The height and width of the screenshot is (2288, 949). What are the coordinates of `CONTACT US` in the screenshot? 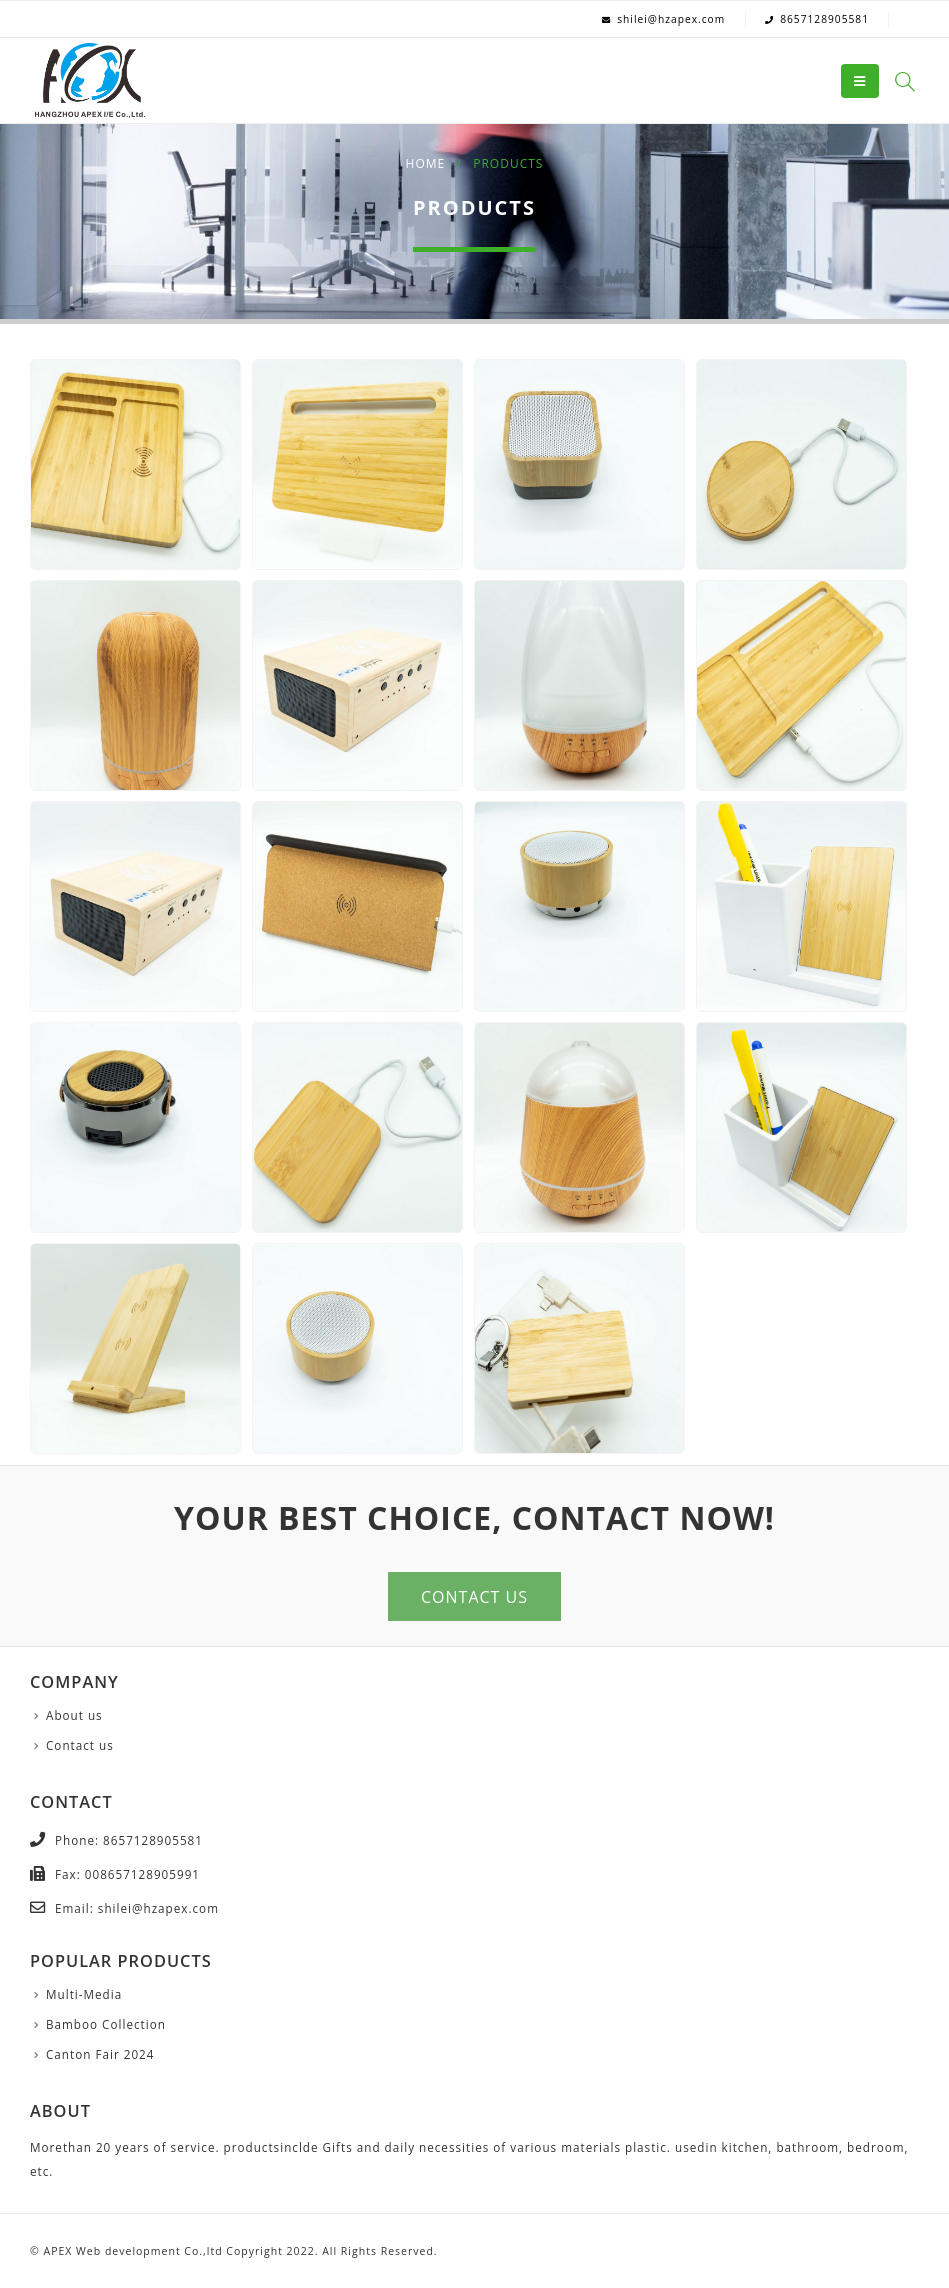 It's located at (474, 1597).